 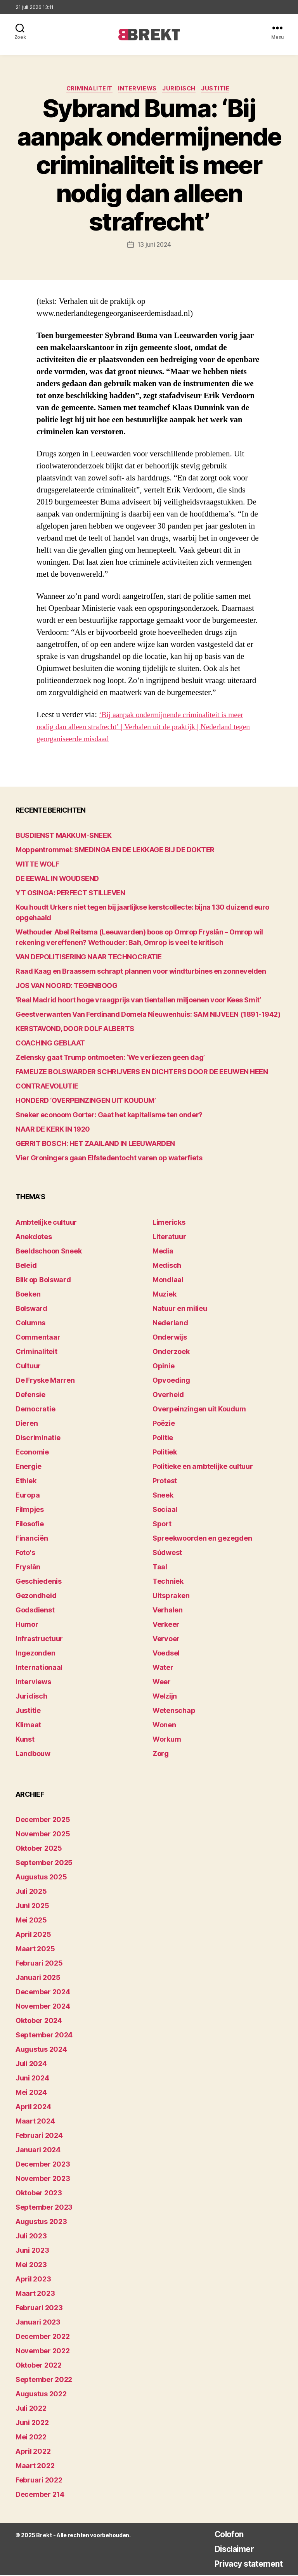 What do you see at coordinates (38, 1439) in the screenshot?
I see `Discriminatie` at bounding box center [38, 1439].